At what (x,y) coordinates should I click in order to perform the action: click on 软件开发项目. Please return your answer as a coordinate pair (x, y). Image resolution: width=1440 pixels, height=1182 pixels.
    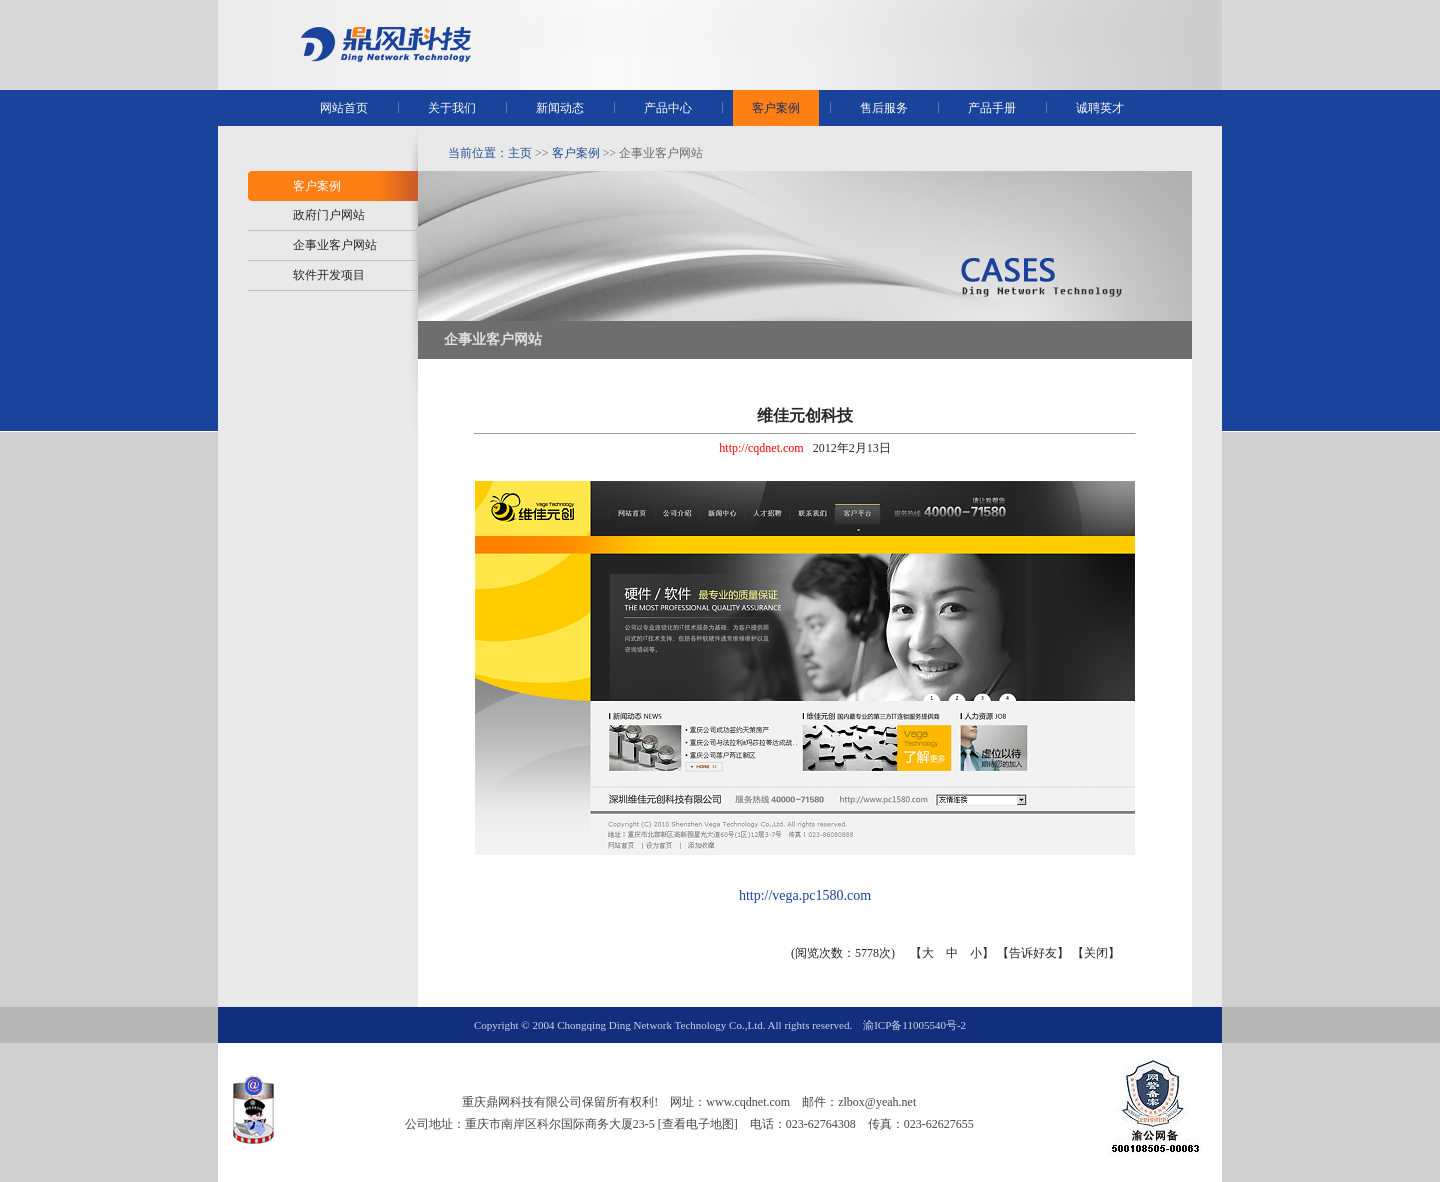
    Looking at the image, I should click on (329, 275).